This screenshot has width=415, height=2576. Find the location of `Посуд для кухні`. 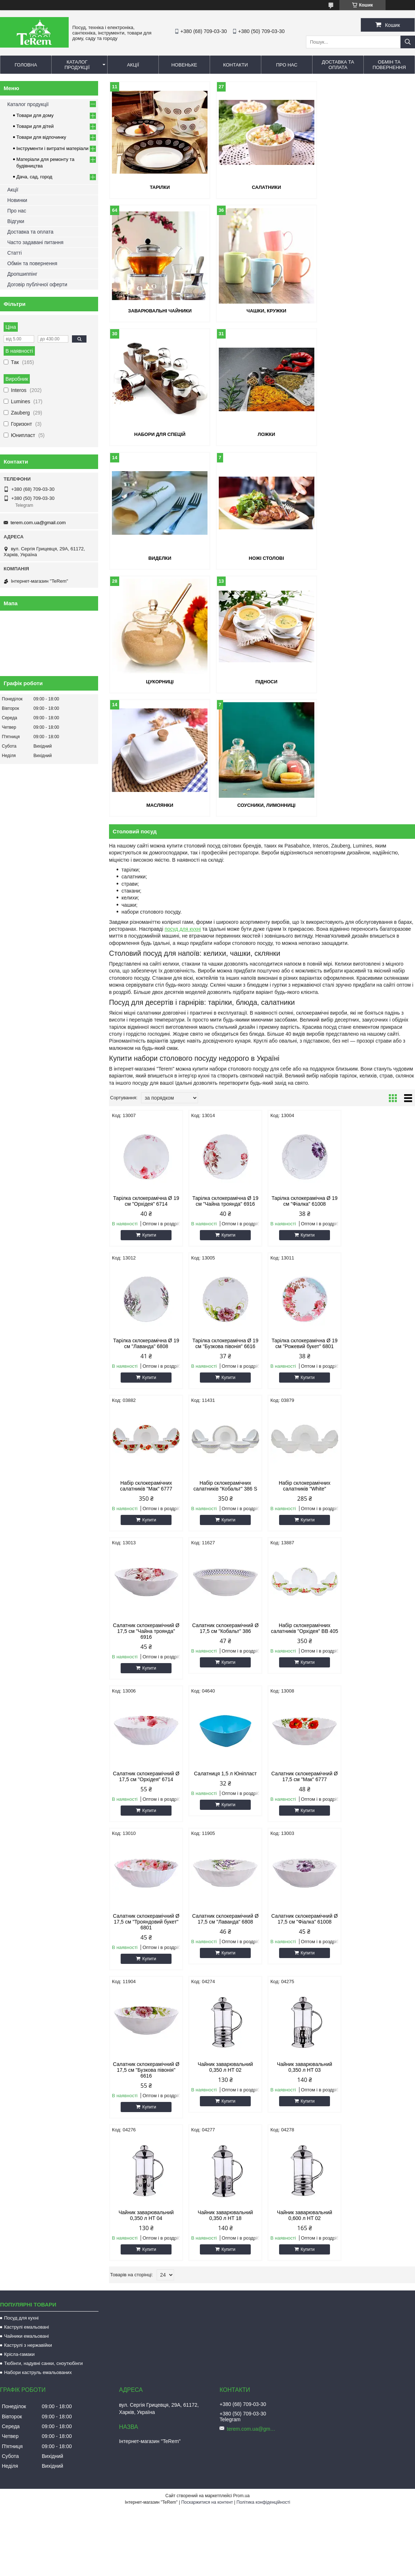

Посуд для кухні is located at coordinates (21, 1785).